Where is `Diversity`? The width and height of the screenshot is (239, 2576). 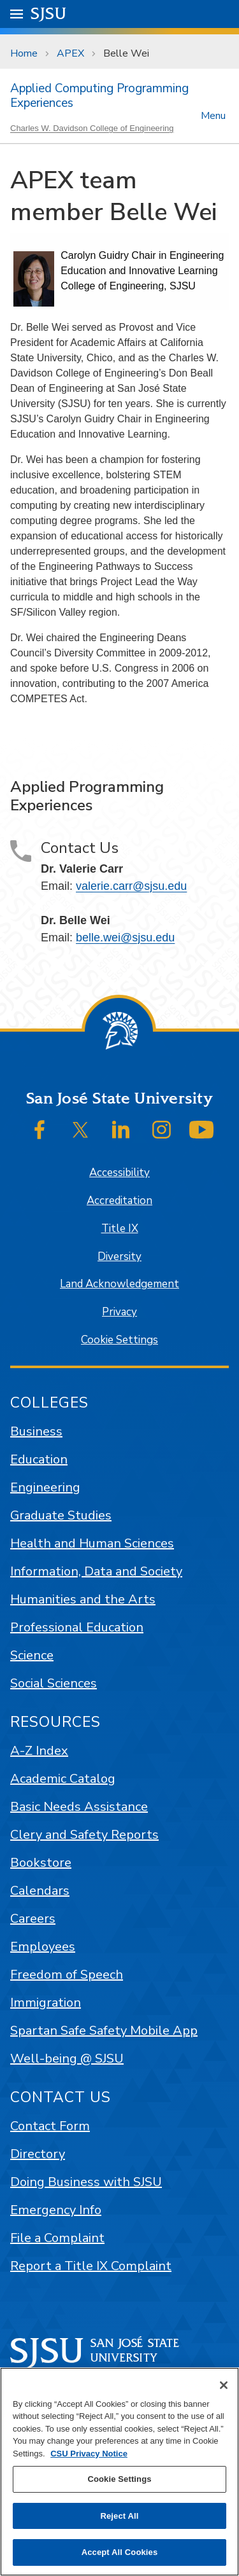
Diversity is located at coordinates (119, 1256).